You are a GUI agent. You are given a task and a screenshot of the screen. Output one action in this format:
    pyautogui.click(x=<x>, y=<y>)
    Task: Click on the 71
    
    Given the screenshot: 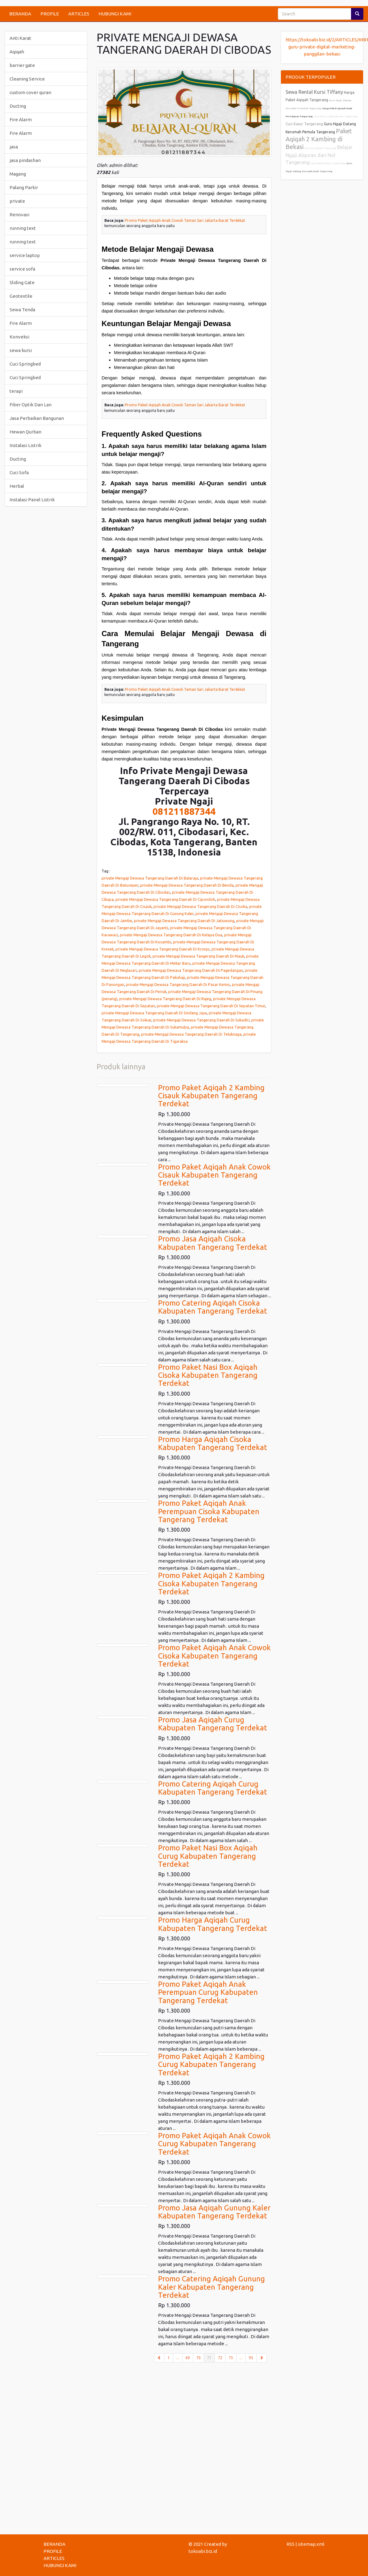 What is the action you would take?
    pyautogui.click(x=211, y=2357)
    